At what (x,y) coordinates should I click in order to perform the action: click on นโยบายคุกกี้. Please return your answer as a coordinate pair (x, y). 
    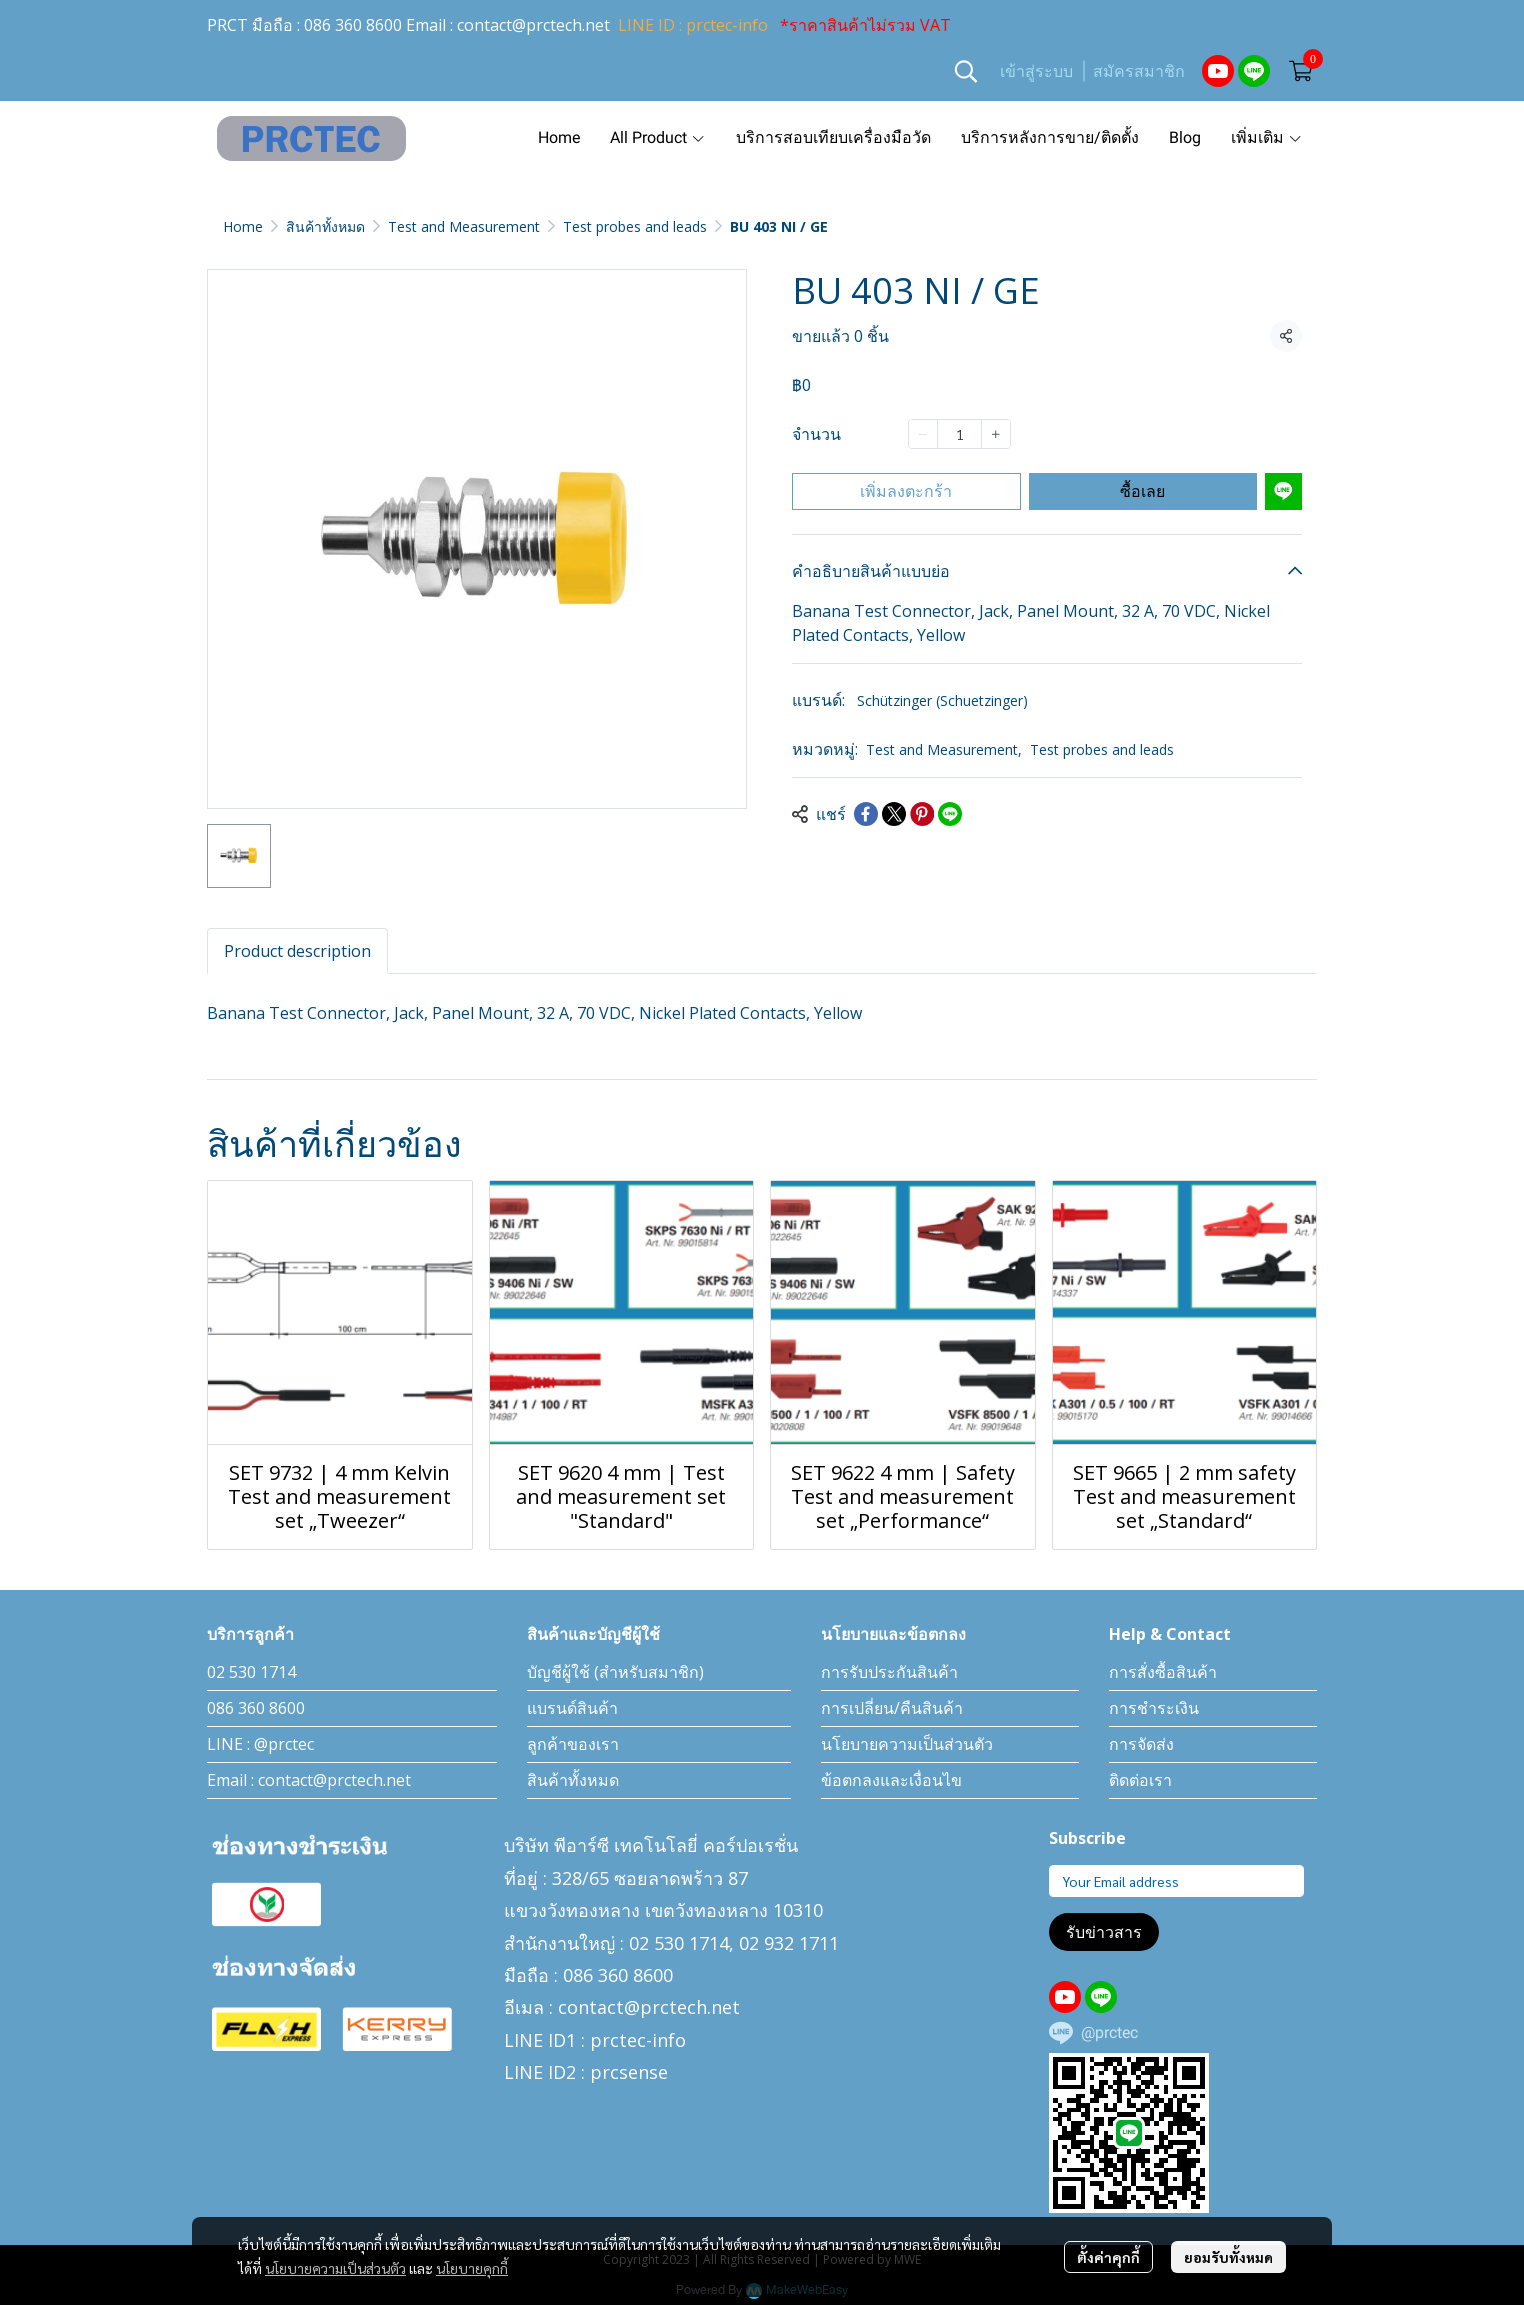
    Looking at the image, I should click on (472, 2268).